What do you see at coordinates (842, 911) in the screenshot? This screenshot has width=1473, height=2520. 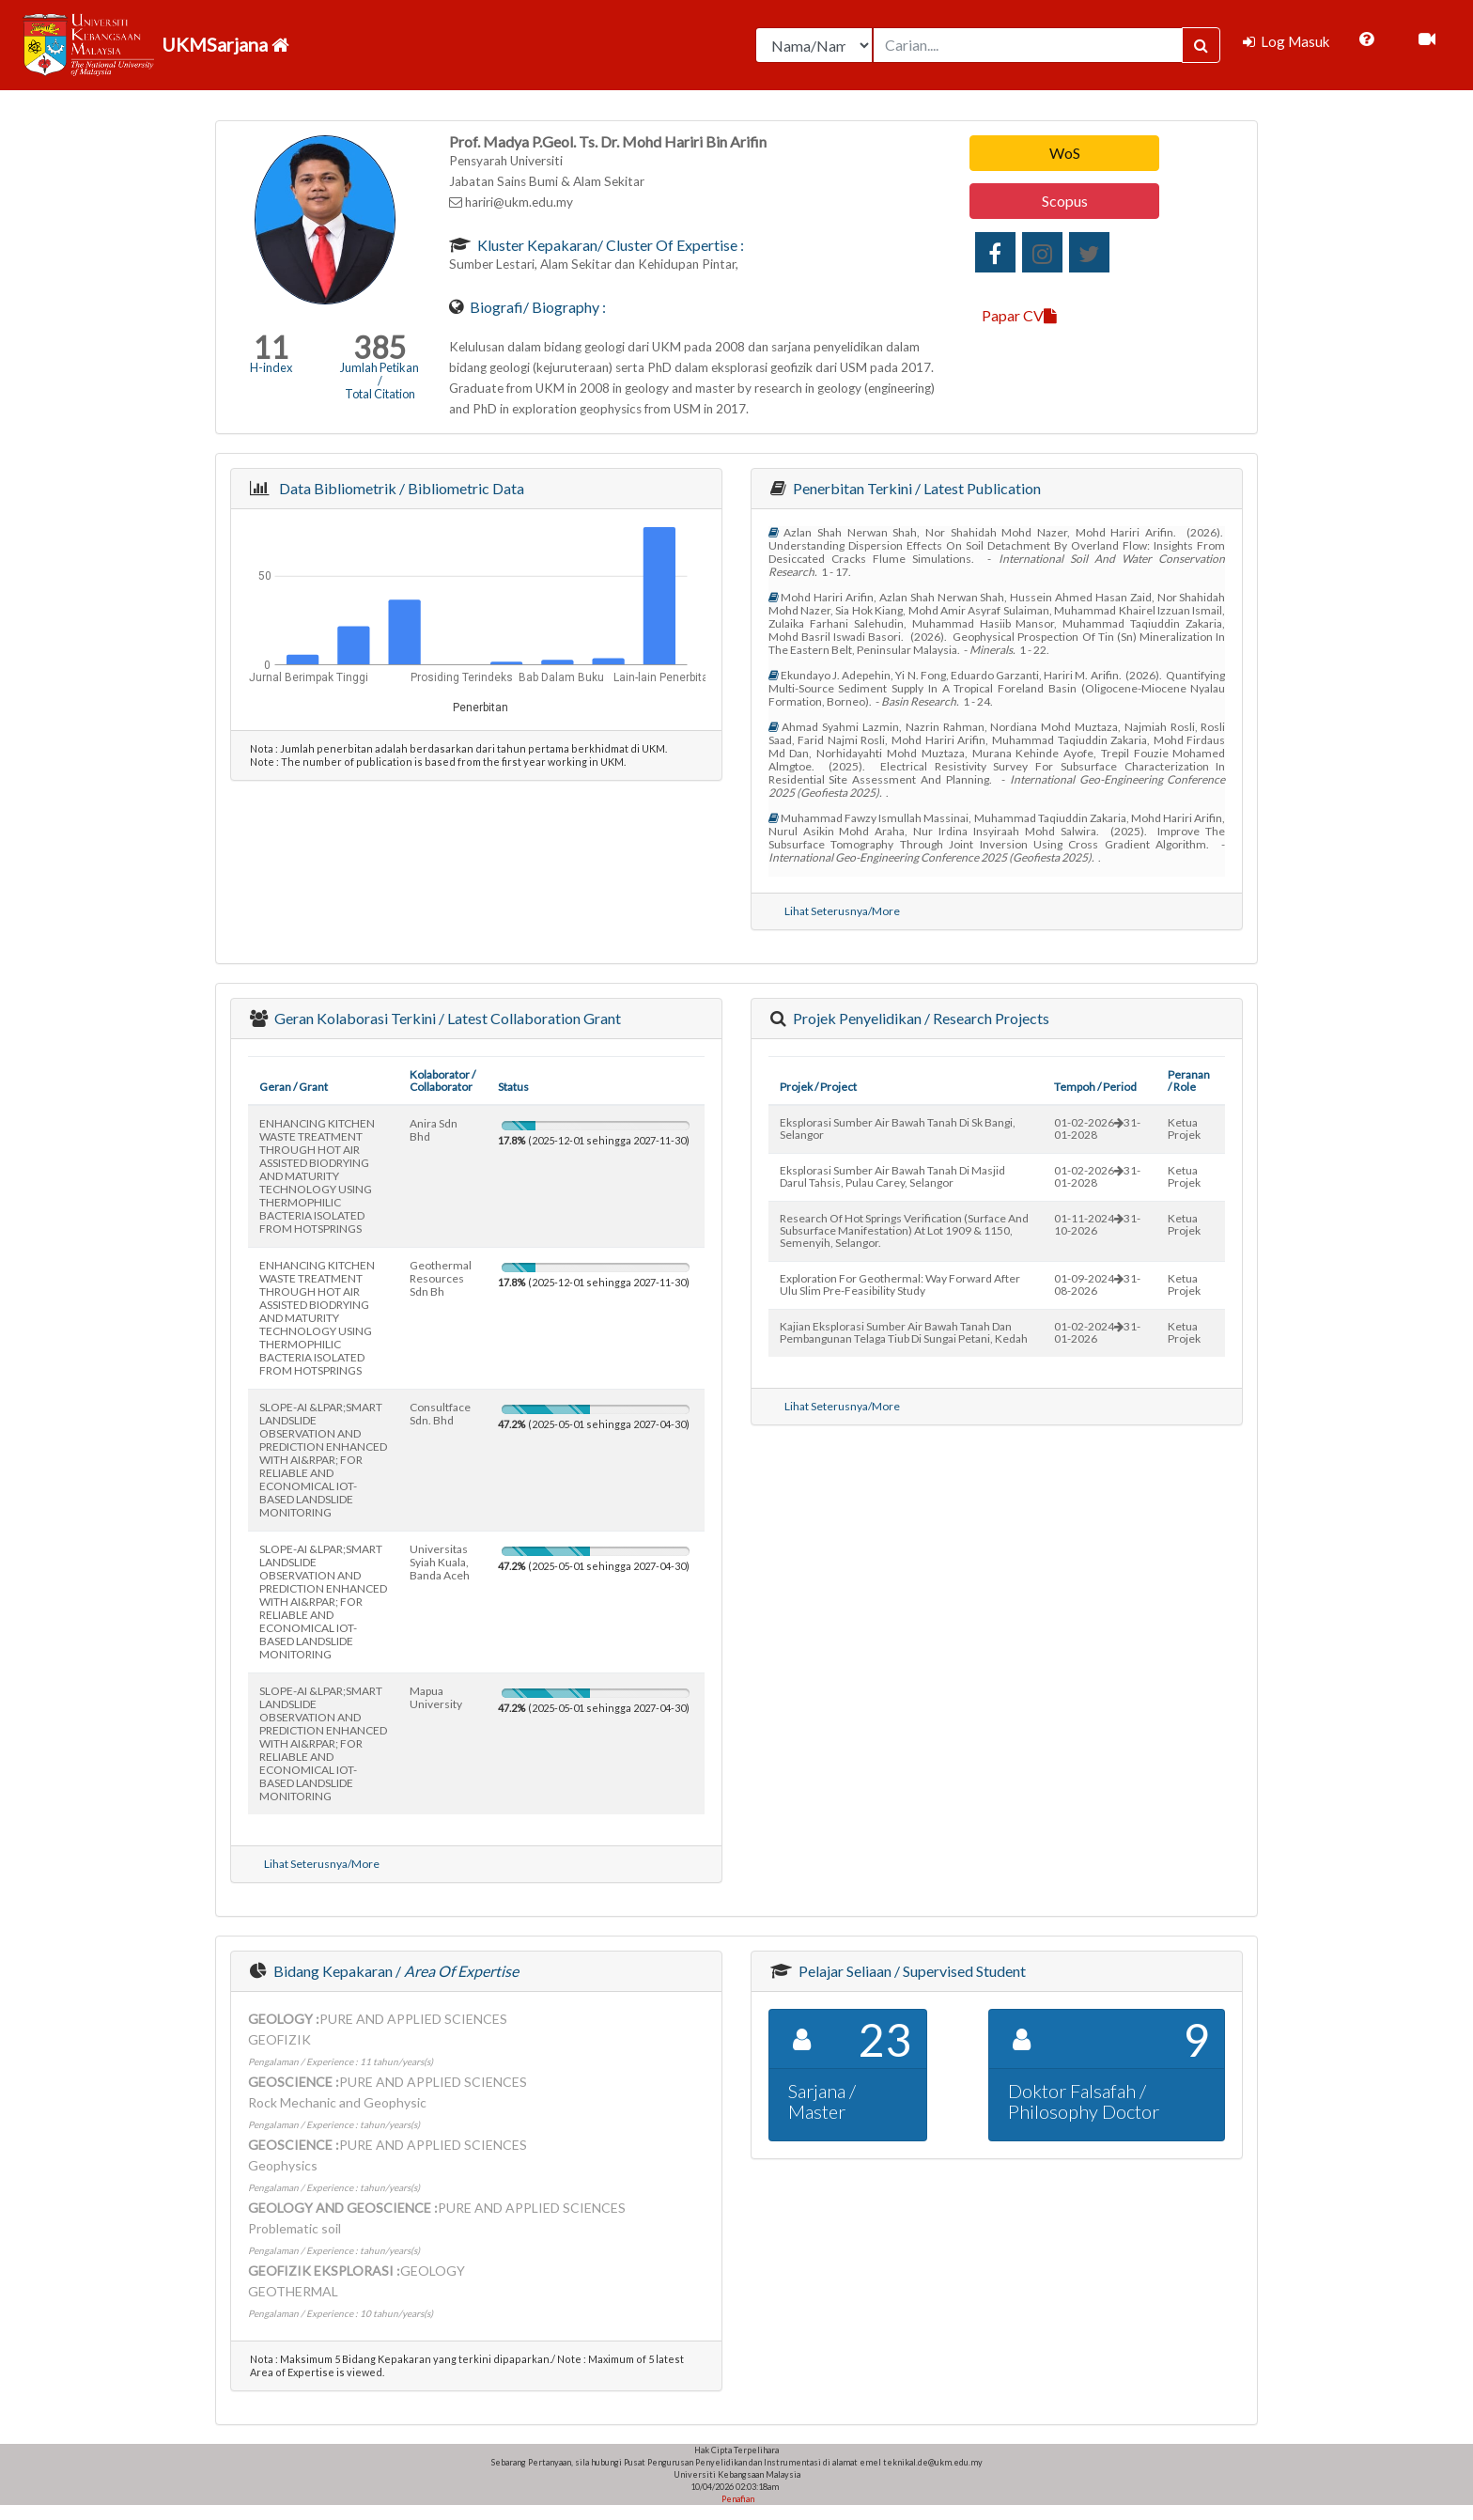 I see `Lihat Seterusnya/More` at bounding box center [842, 911].